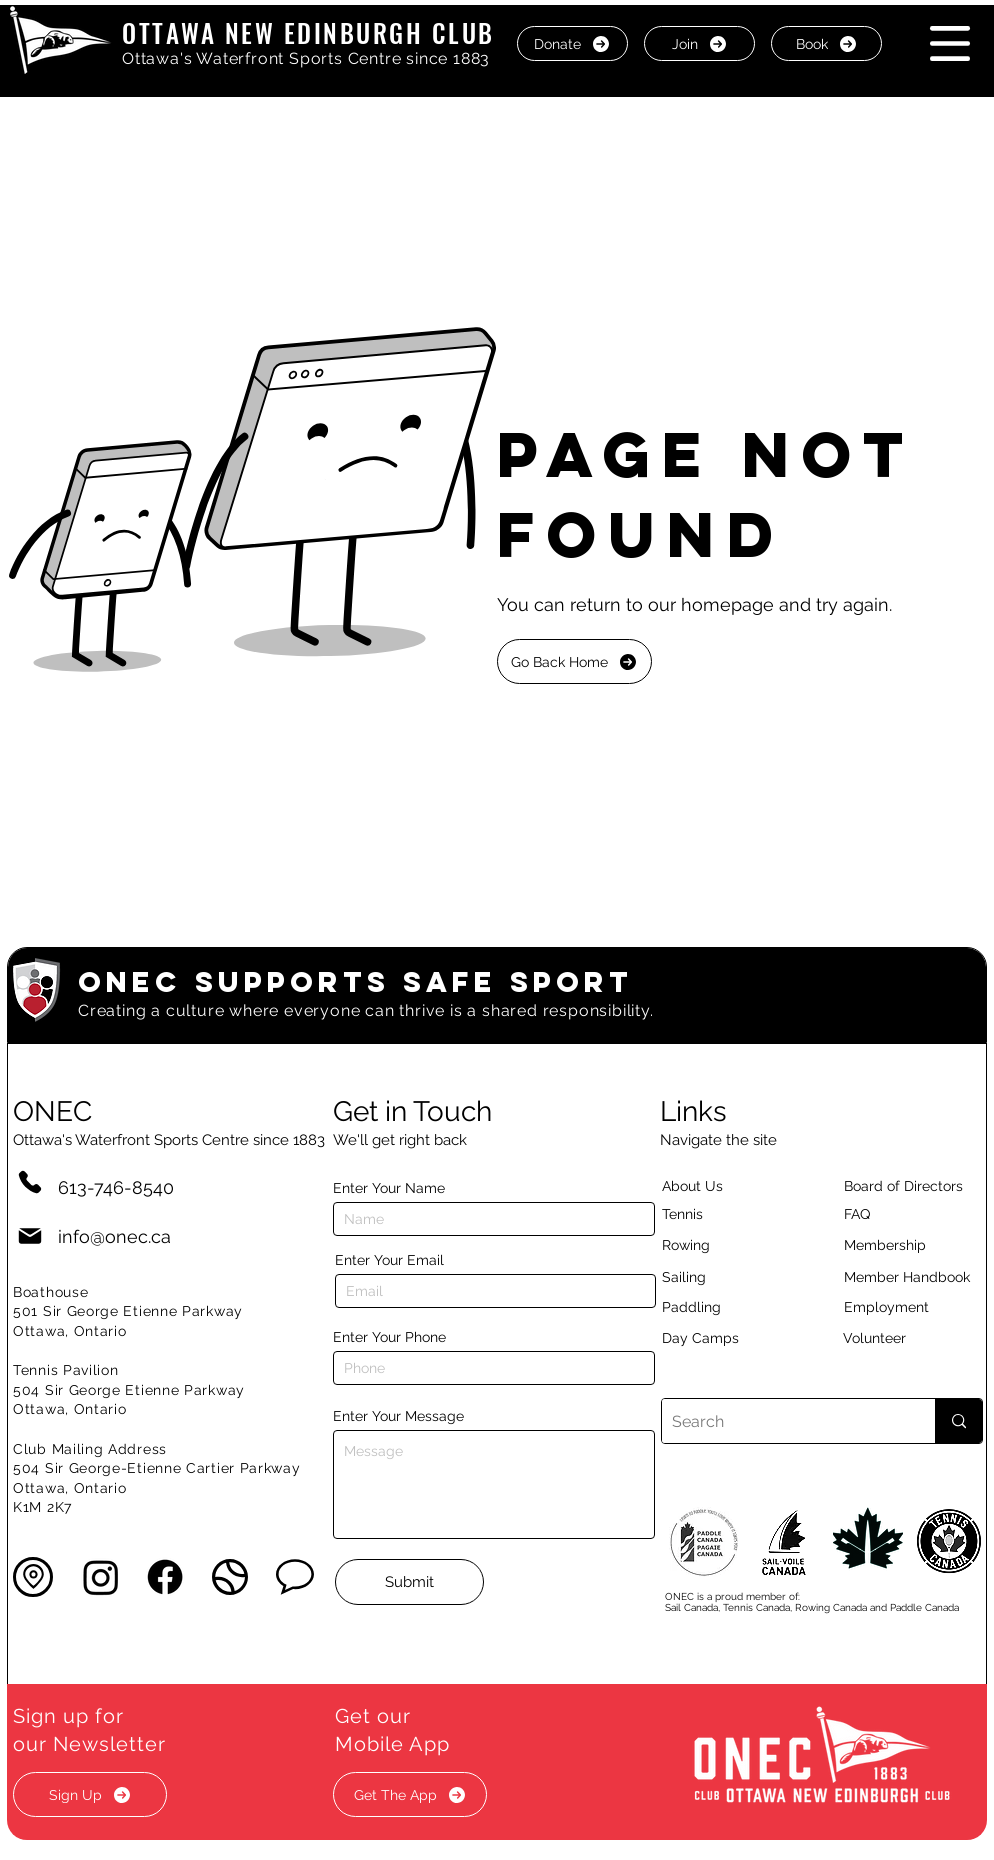 This screenshot has width=994, height=1860. I want to click on Enter Your Email, so click(389, 1260).